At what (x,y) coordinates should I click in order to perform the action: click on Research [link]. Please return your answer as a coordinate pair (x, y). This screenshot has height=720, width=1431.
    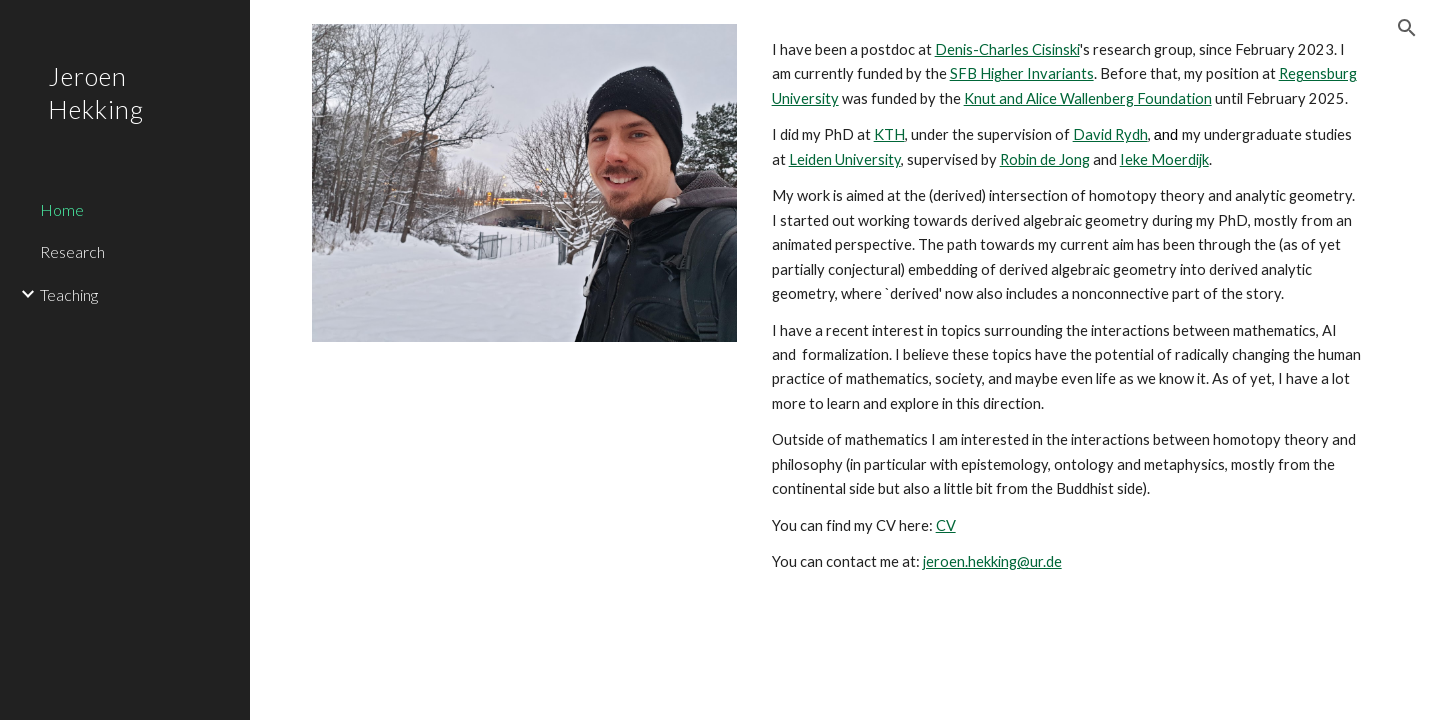
    Looking at the image, I should click on (72, 251).